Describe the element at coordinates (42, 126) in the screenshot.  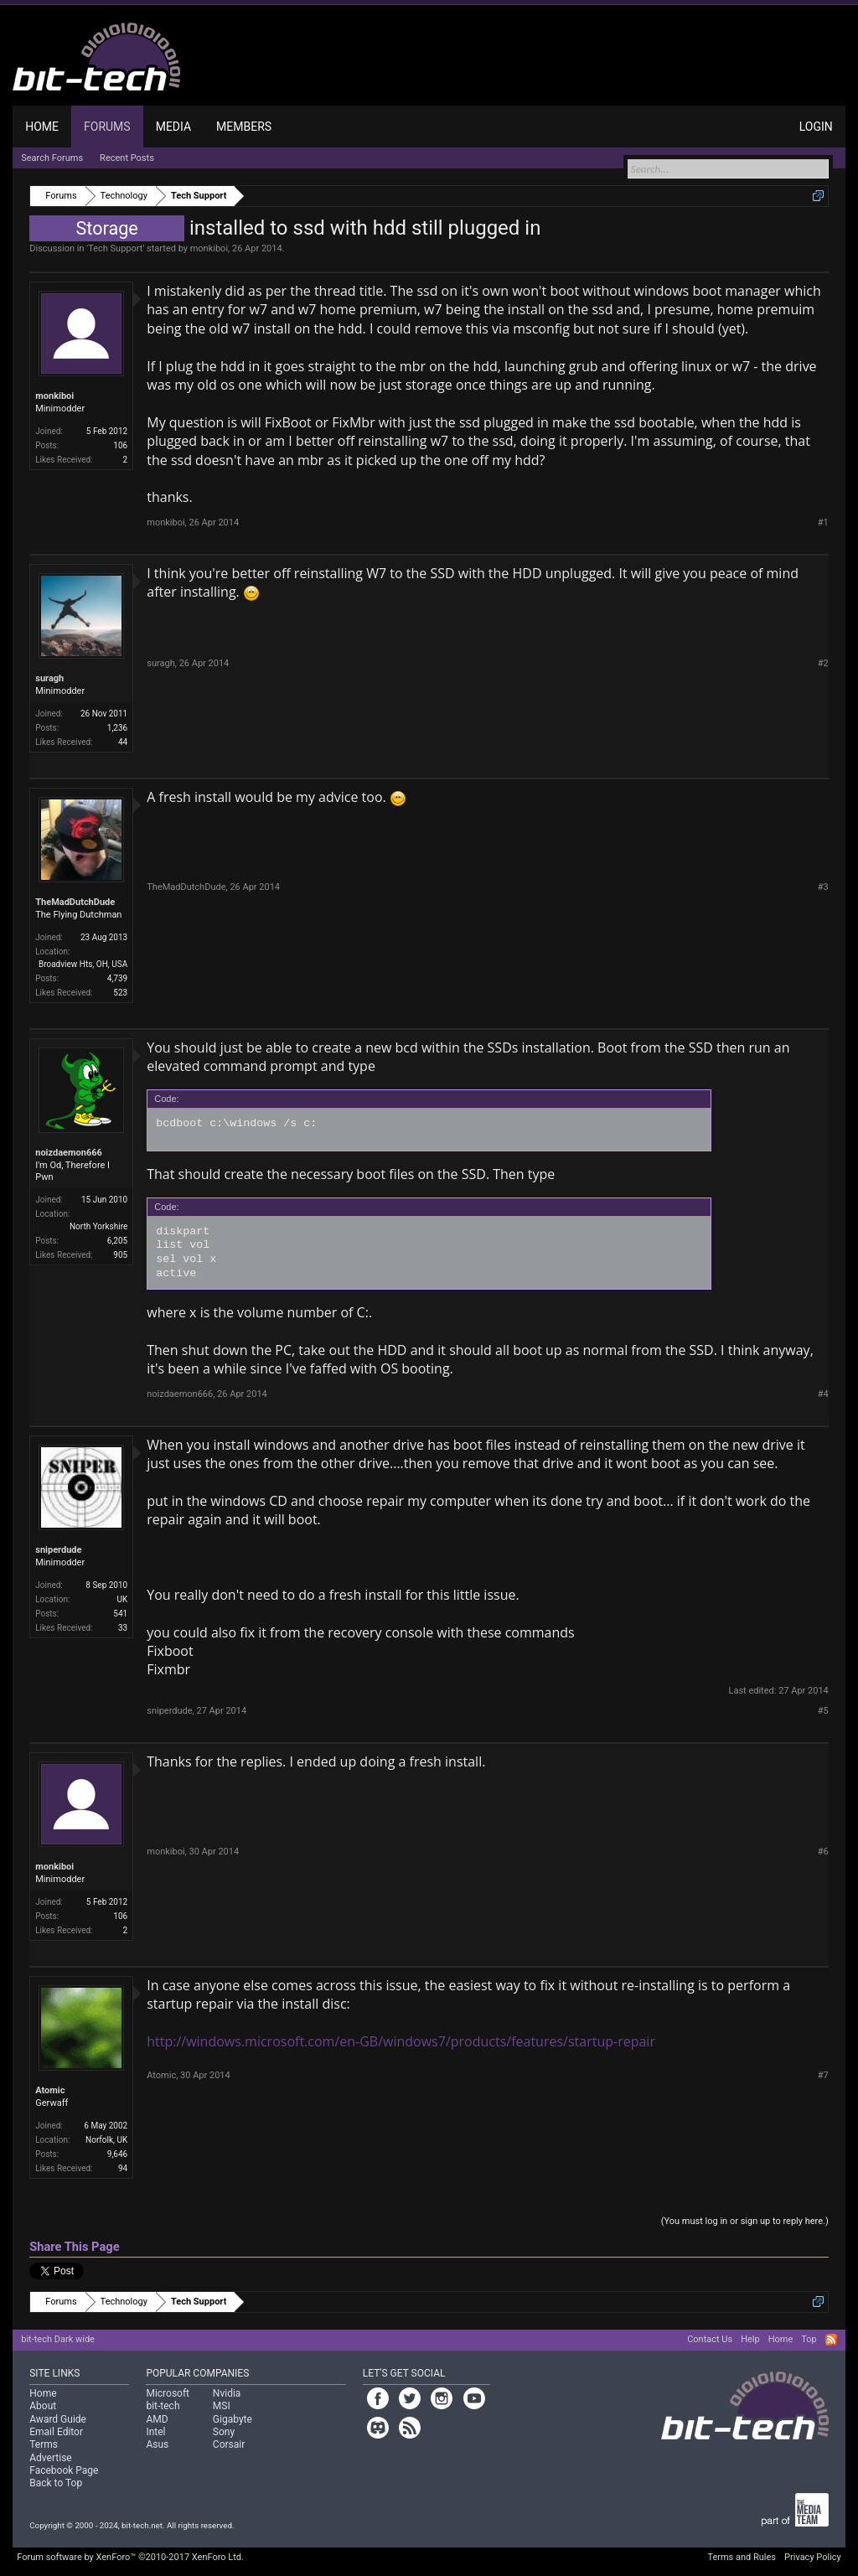
I see `Home` at that location.